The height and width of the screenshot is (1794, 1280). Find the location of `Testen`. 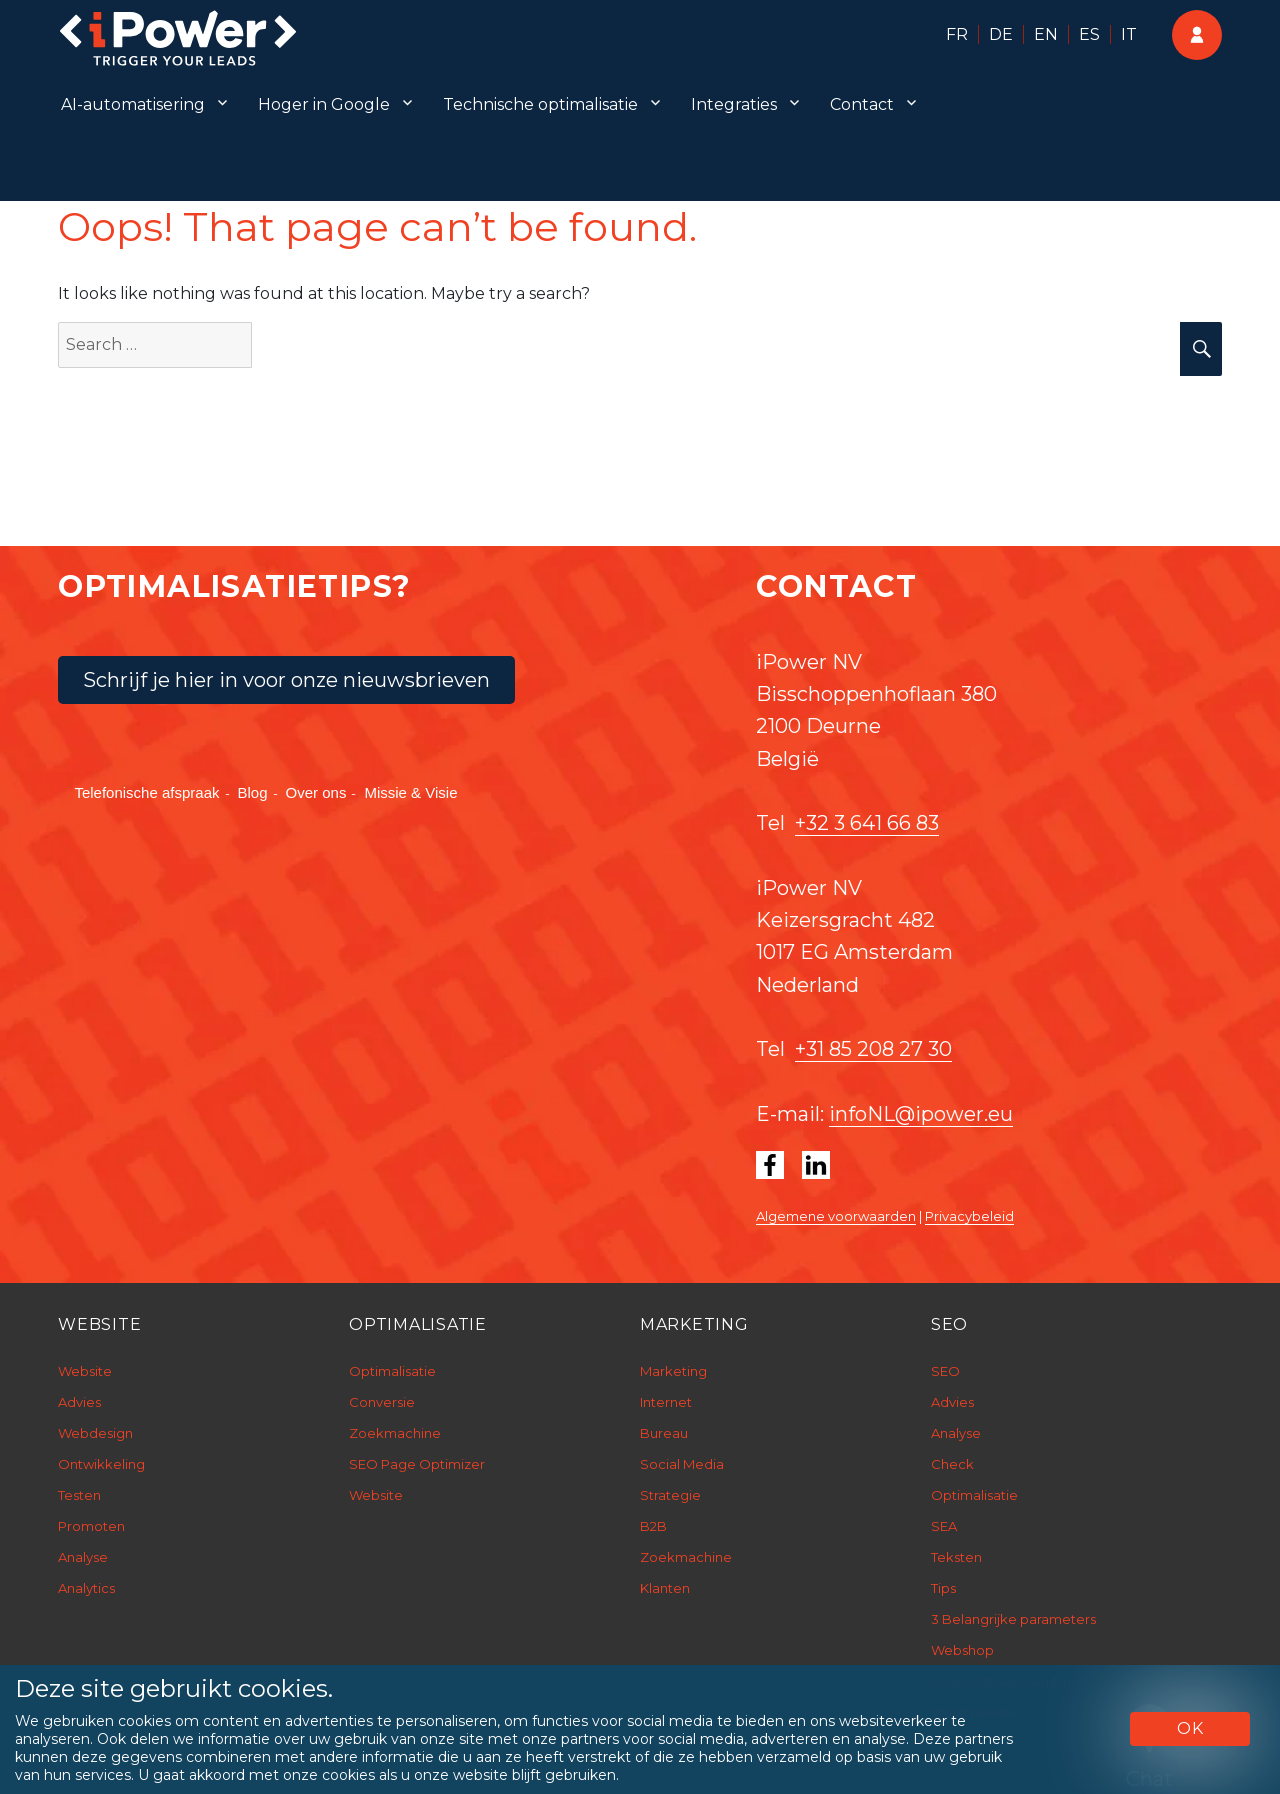

Testen is located at coordinates (79, 1495).